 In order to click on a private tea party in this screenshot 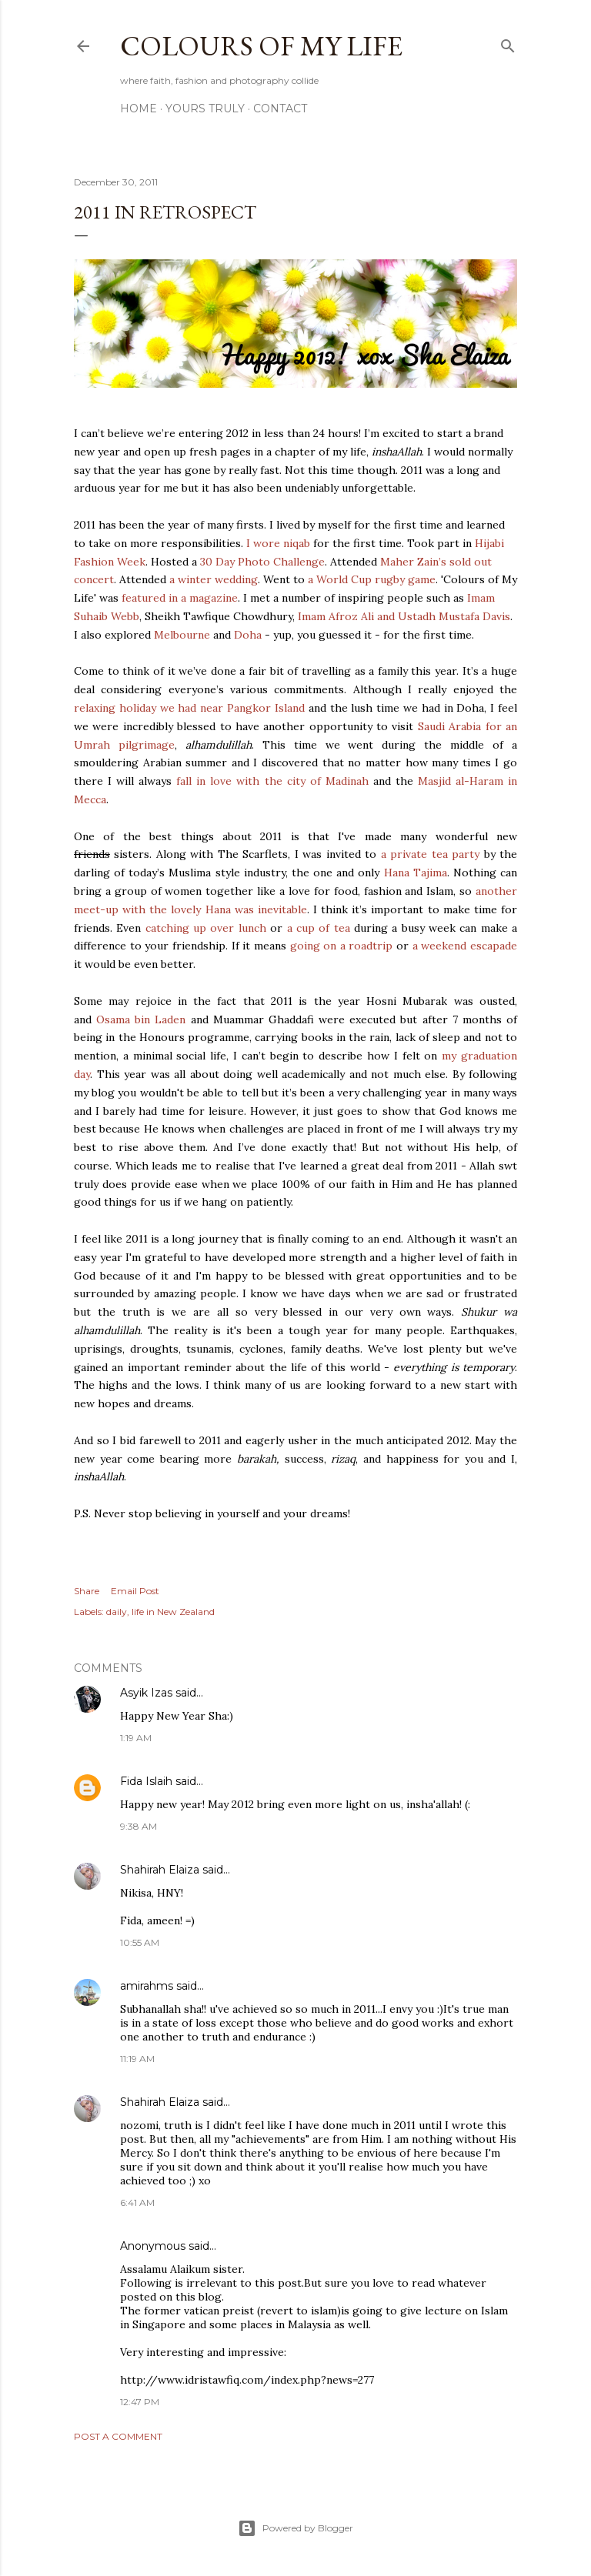, I will do `click(430, 854)`.